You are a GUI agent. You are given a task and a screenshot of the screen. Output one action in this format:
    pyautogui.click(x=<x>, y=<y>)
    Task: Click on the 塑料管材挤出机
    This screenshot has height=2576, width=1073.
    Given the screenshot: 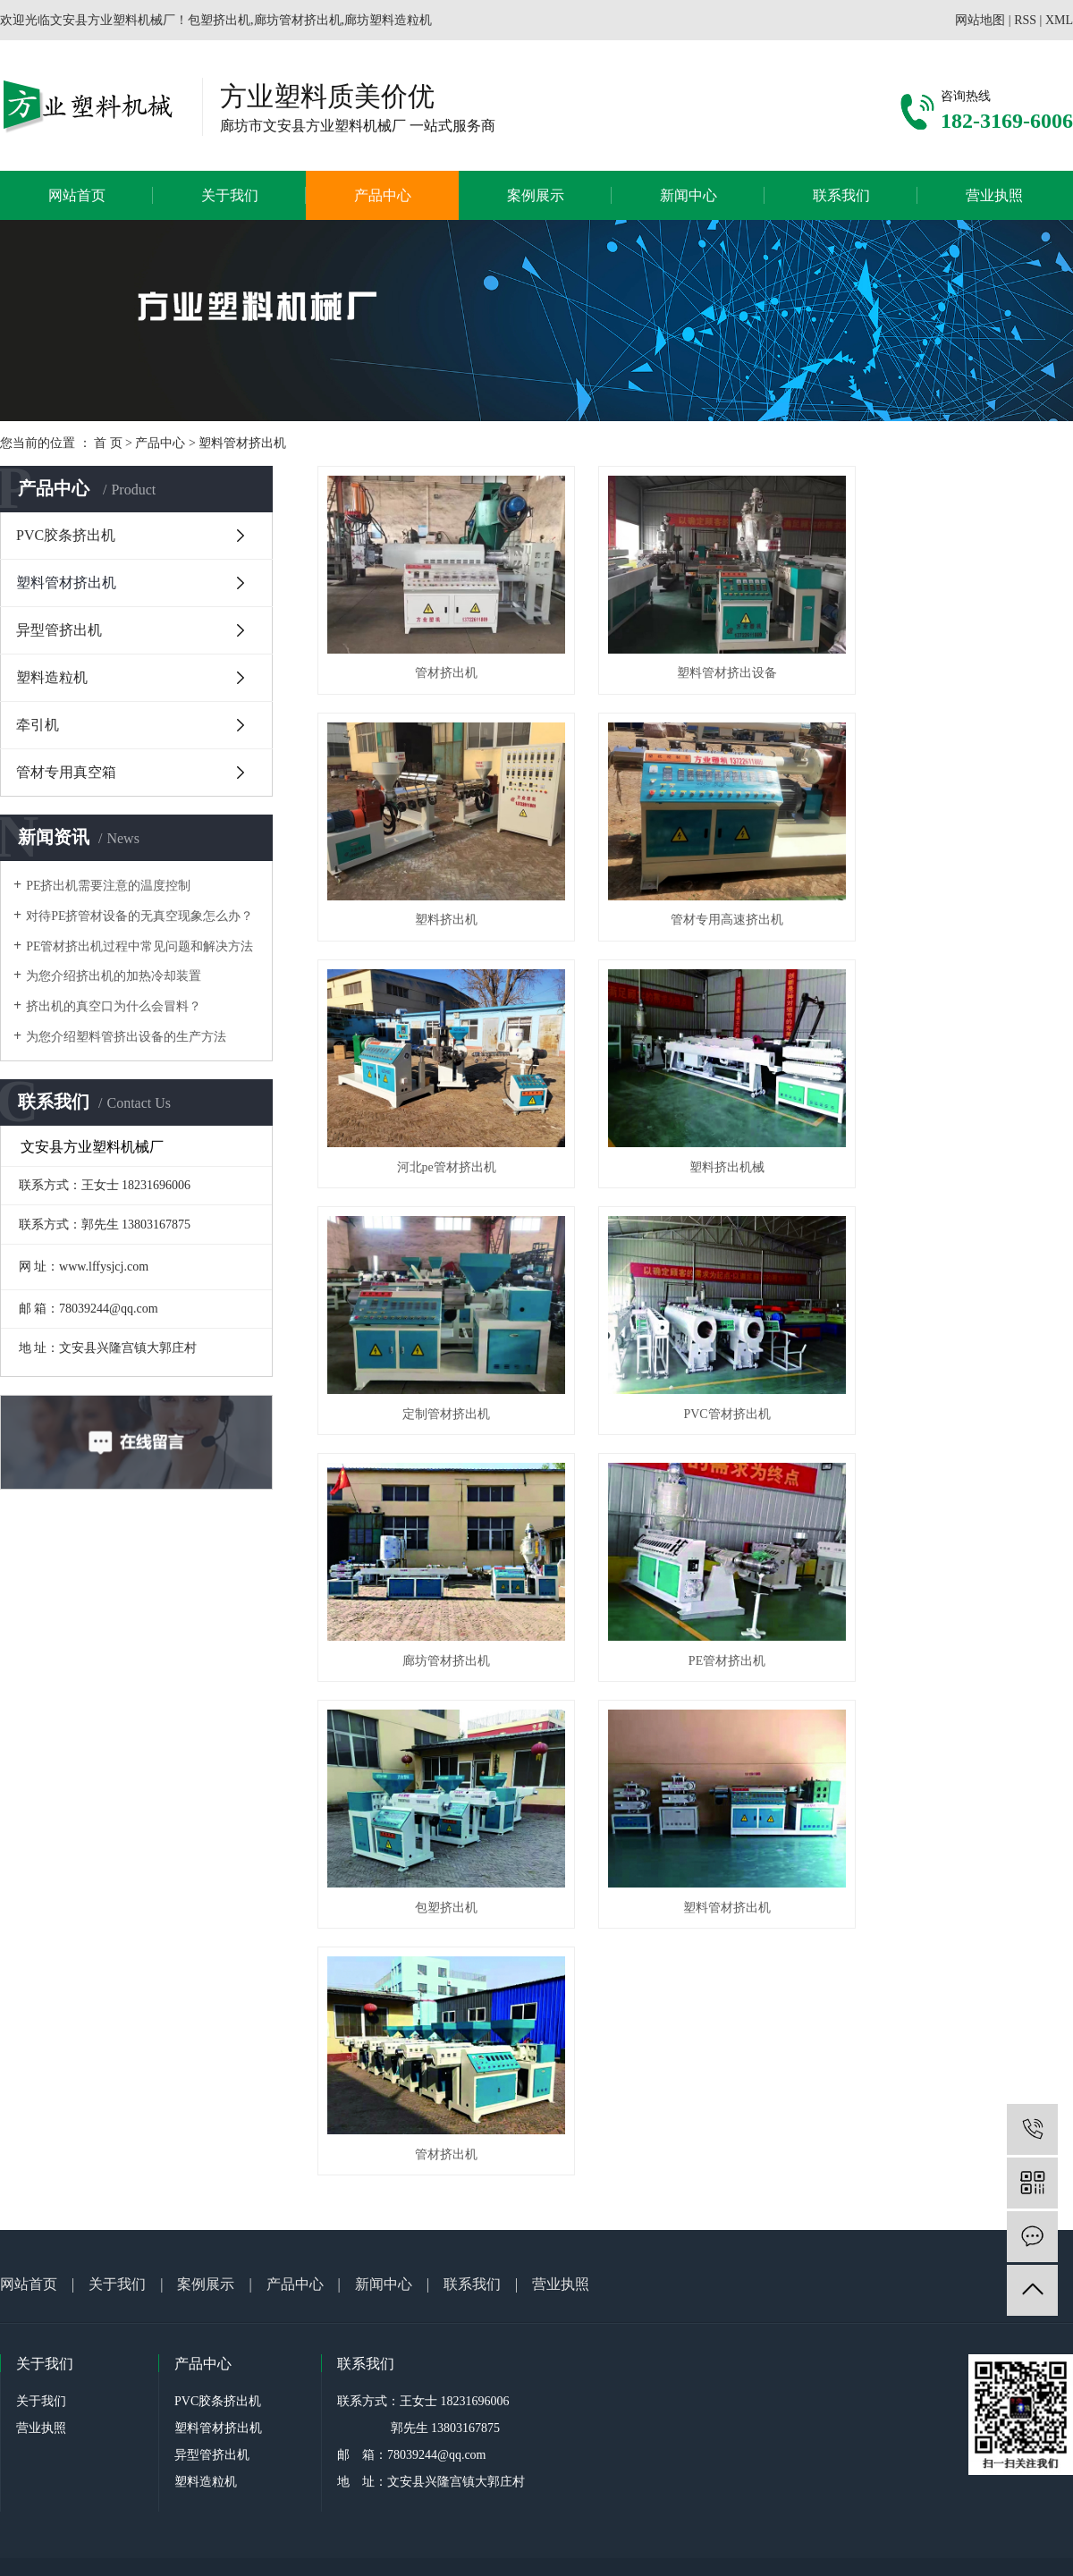 What is the action you would take?
    pyautogui.click(x=242, y=443)
    